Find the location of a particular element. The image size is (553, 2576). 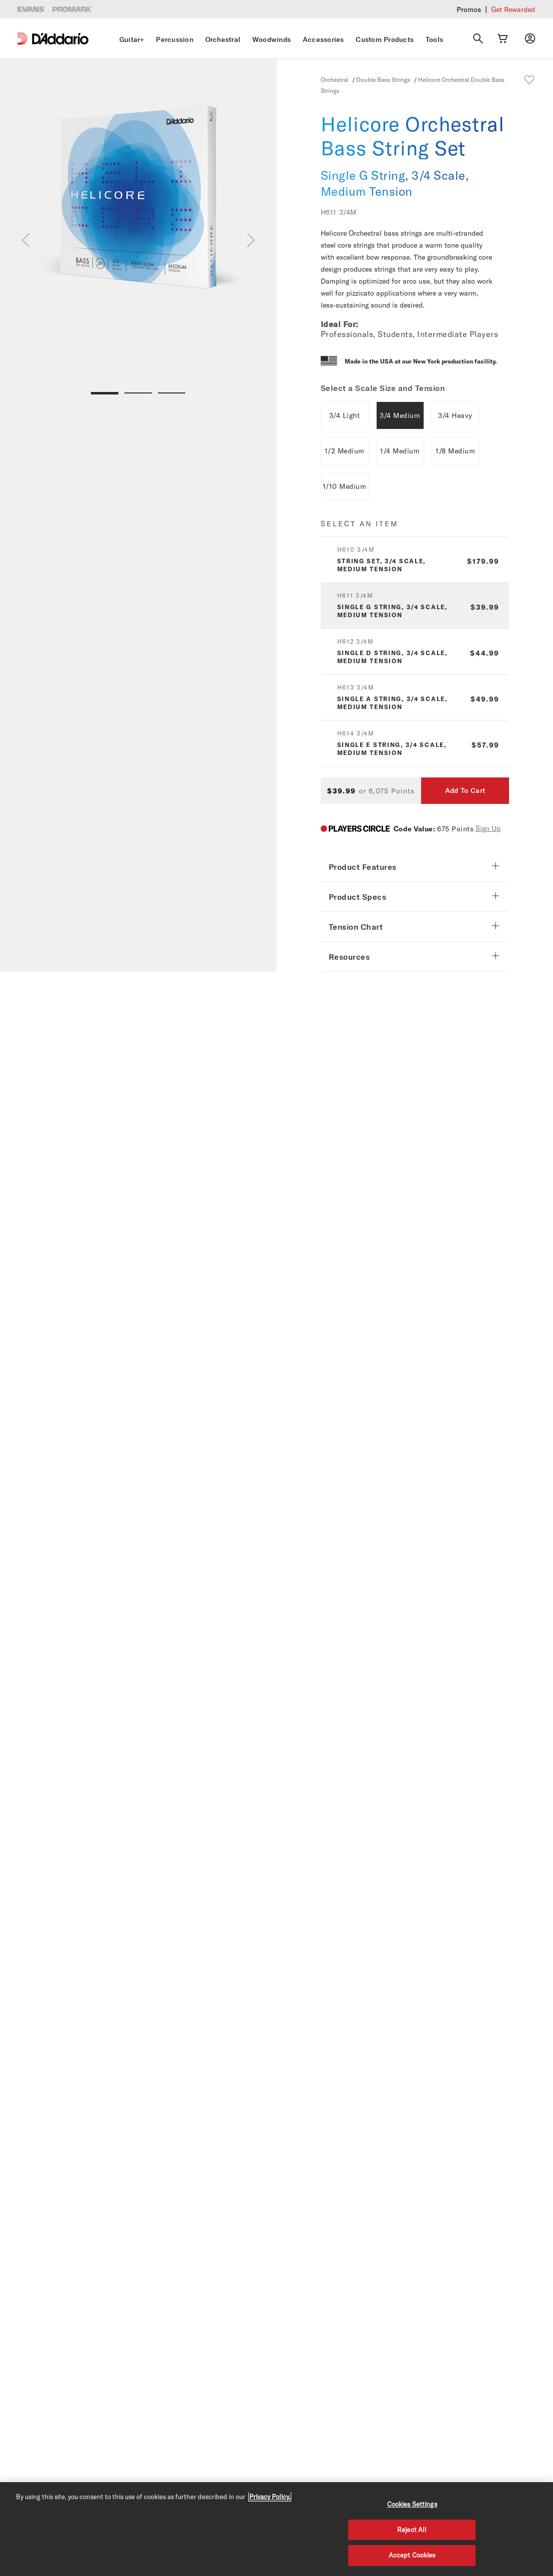

1/8 Medium is located at coordinates (455, 450).